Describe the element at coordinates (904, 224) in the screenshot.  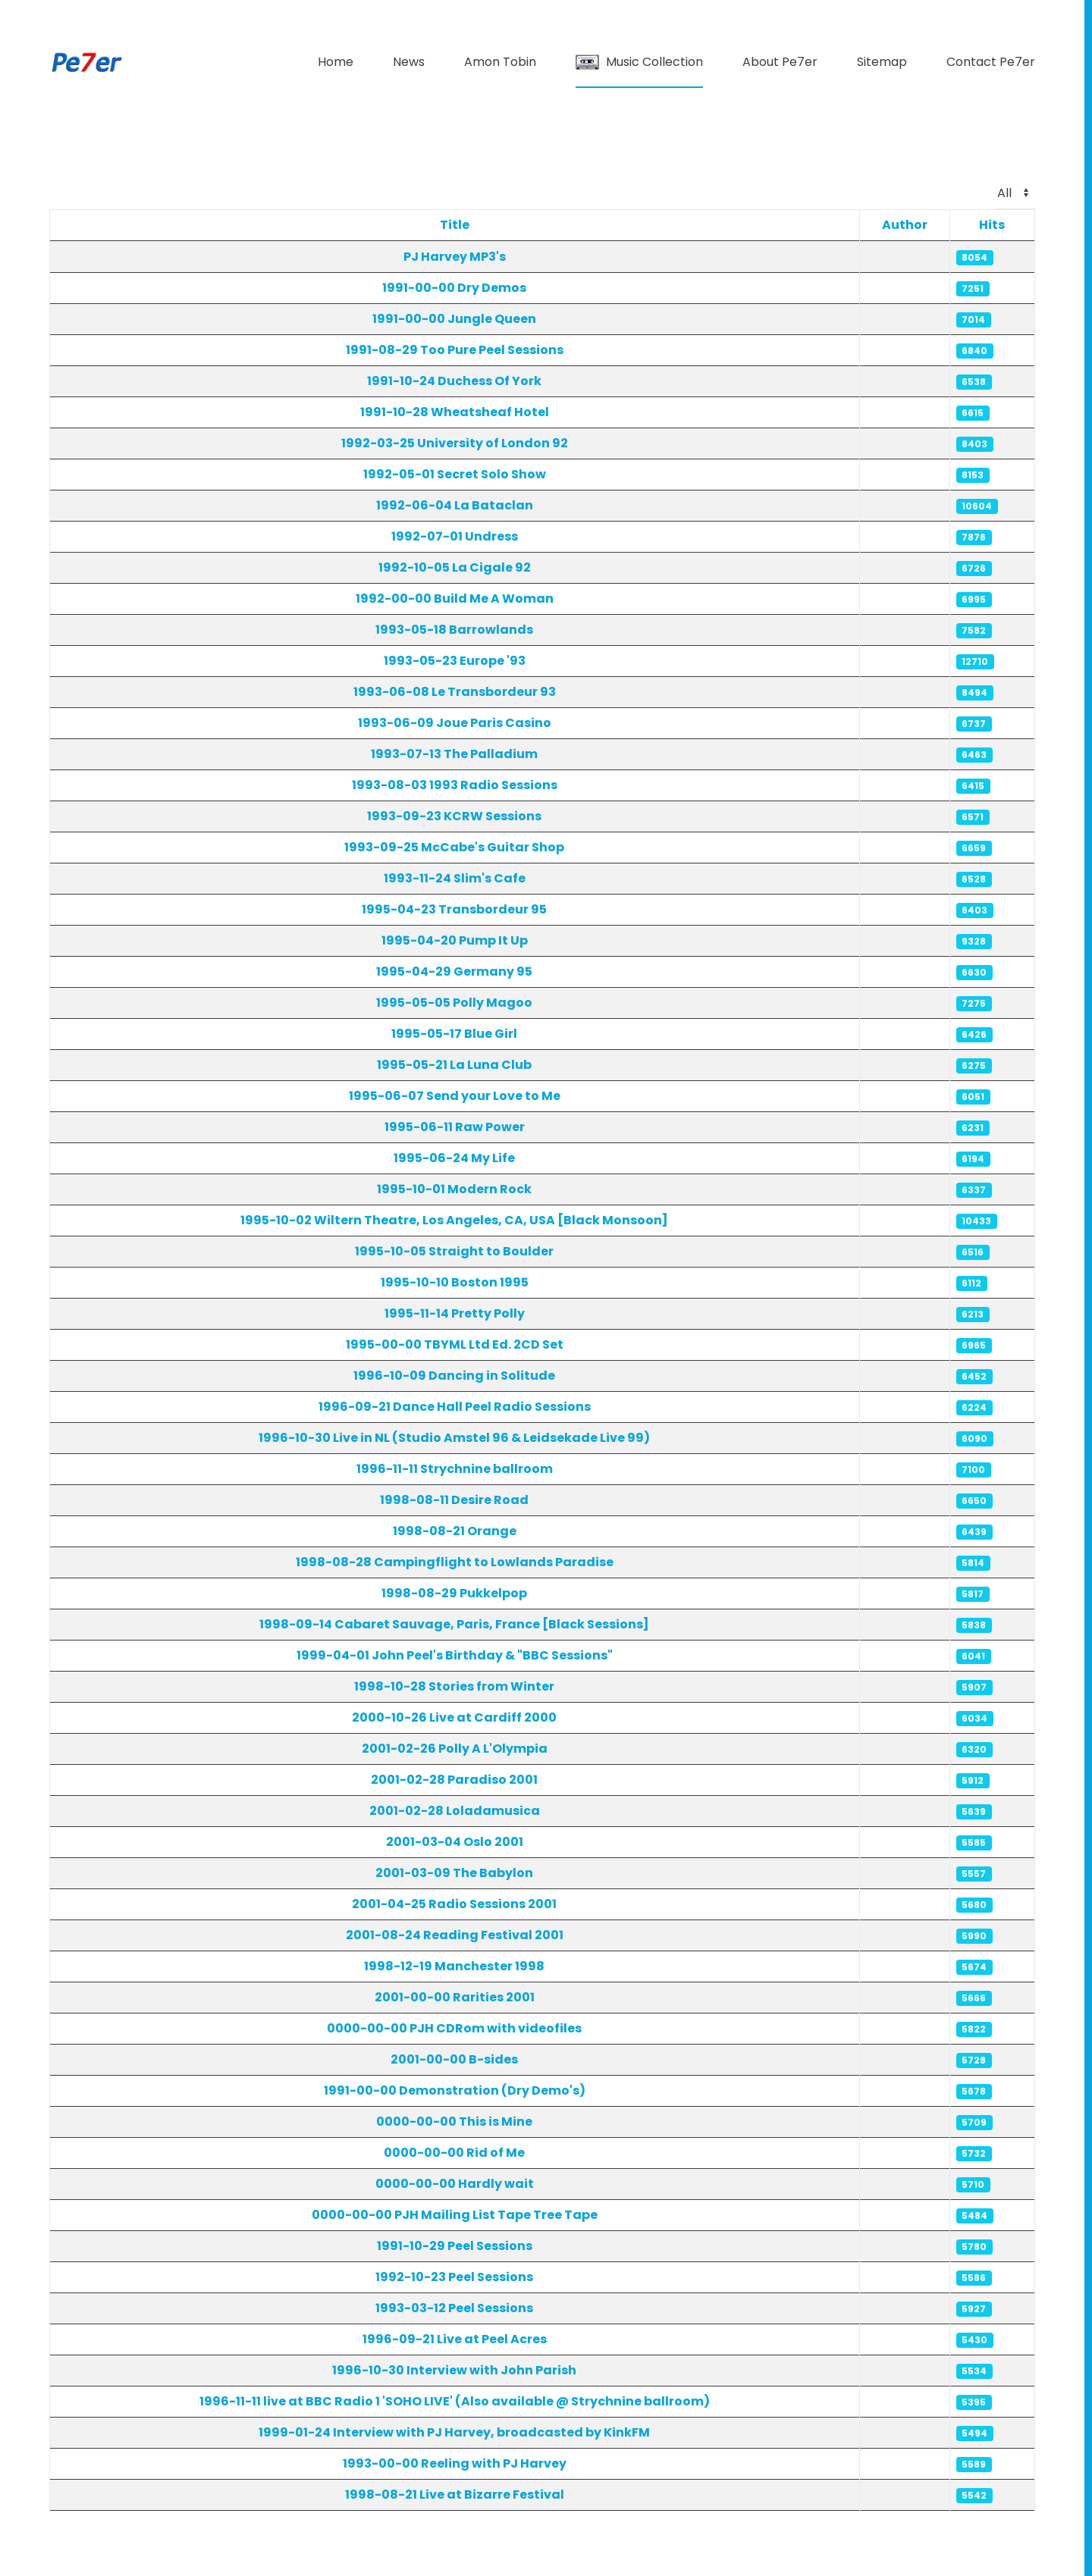
I see `Author` at that location.